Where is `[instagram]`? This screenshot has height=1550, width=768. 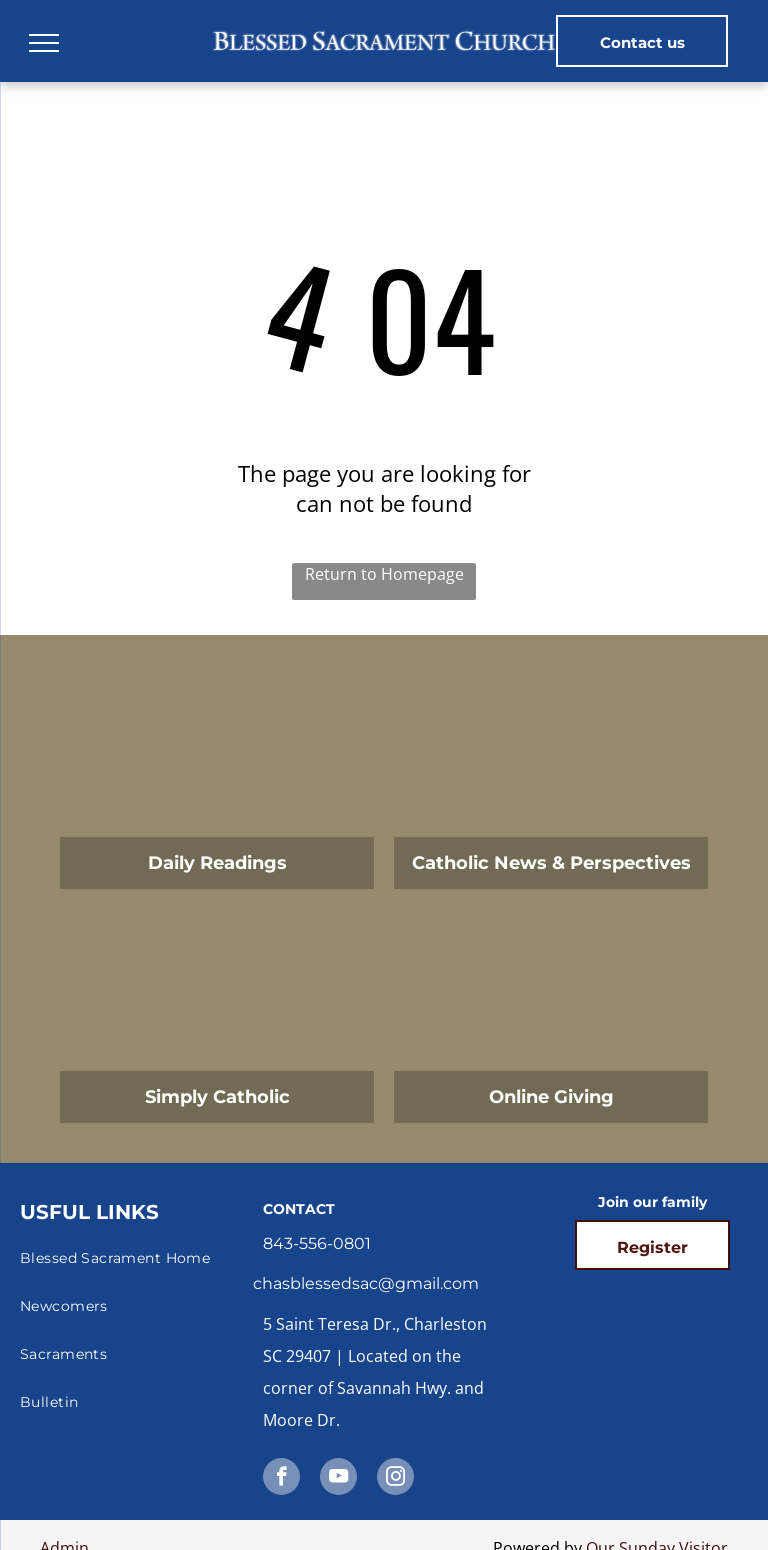 [instagram] is located at coordinates (395, 1479).